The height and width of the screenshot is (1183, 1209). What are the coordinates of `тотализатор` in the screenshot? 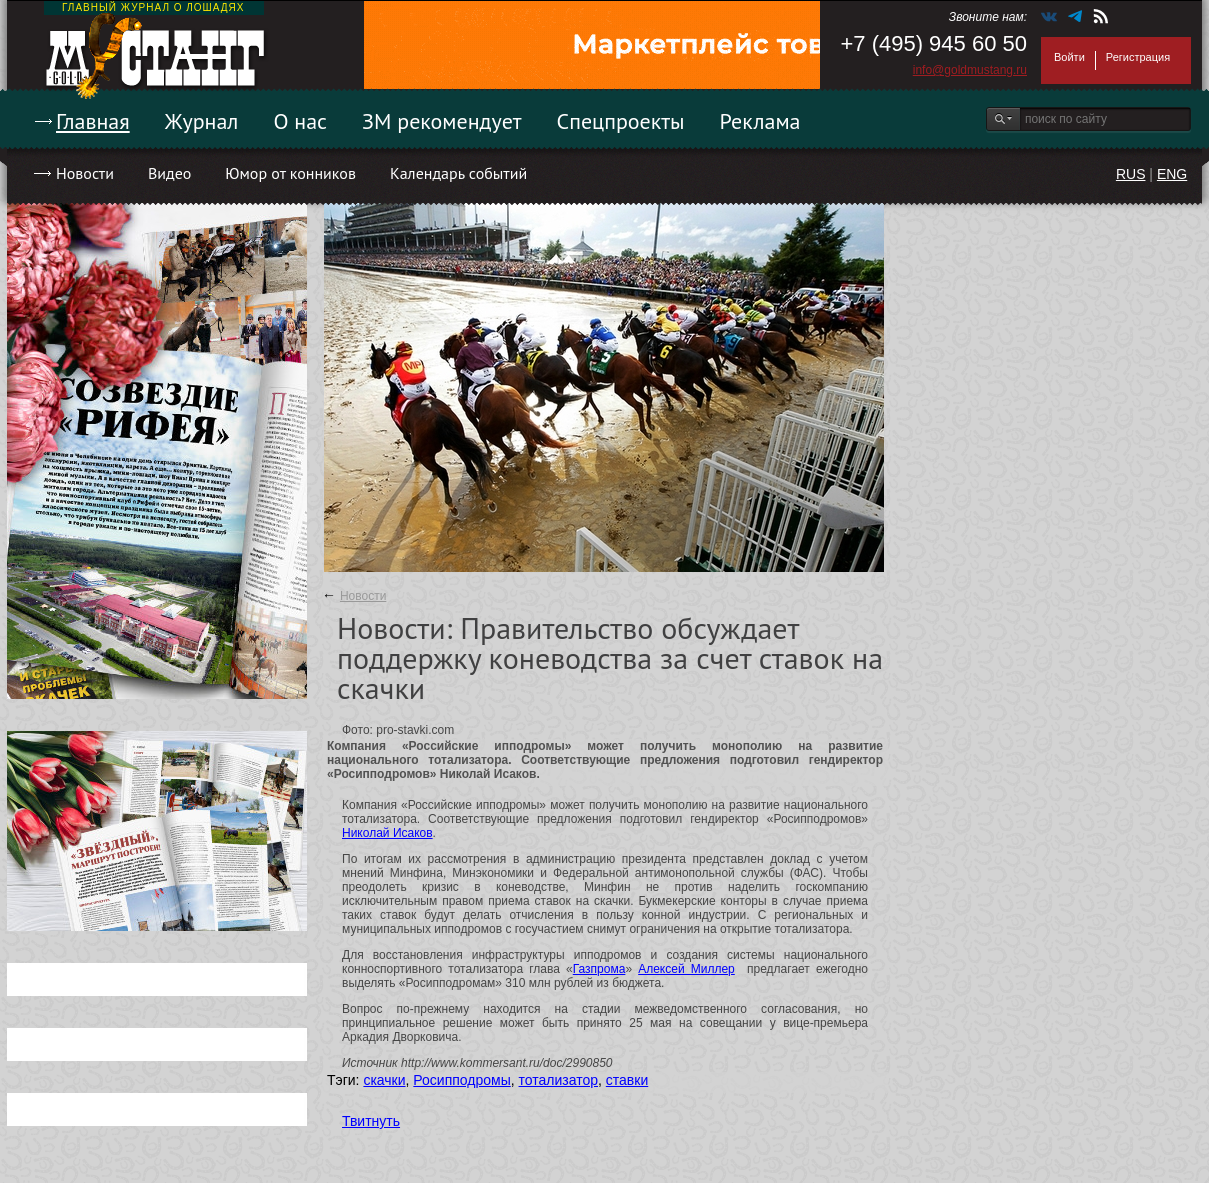 It's located at (559, 1080).